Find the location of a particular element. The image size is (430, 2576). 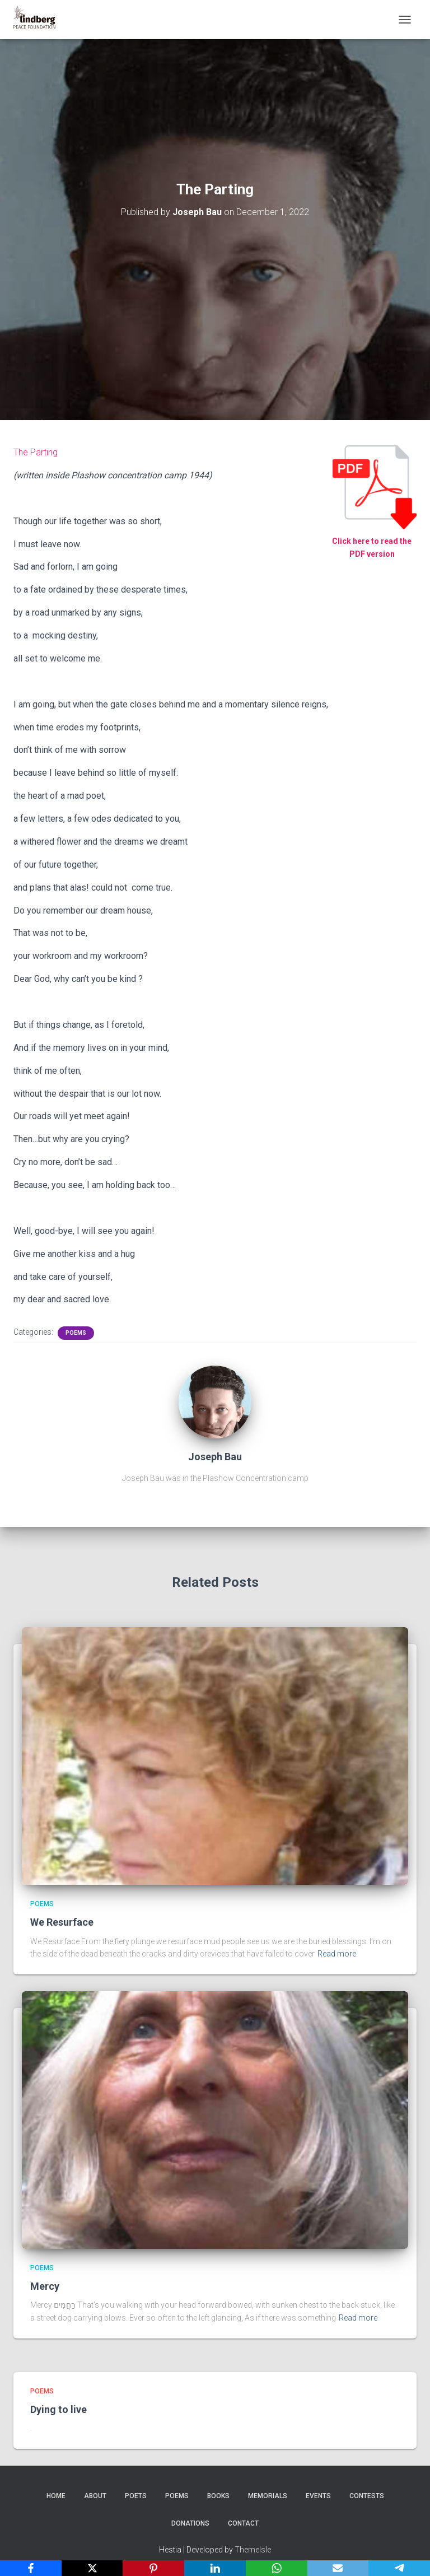

Donations is located at coordinates (190, 2523).